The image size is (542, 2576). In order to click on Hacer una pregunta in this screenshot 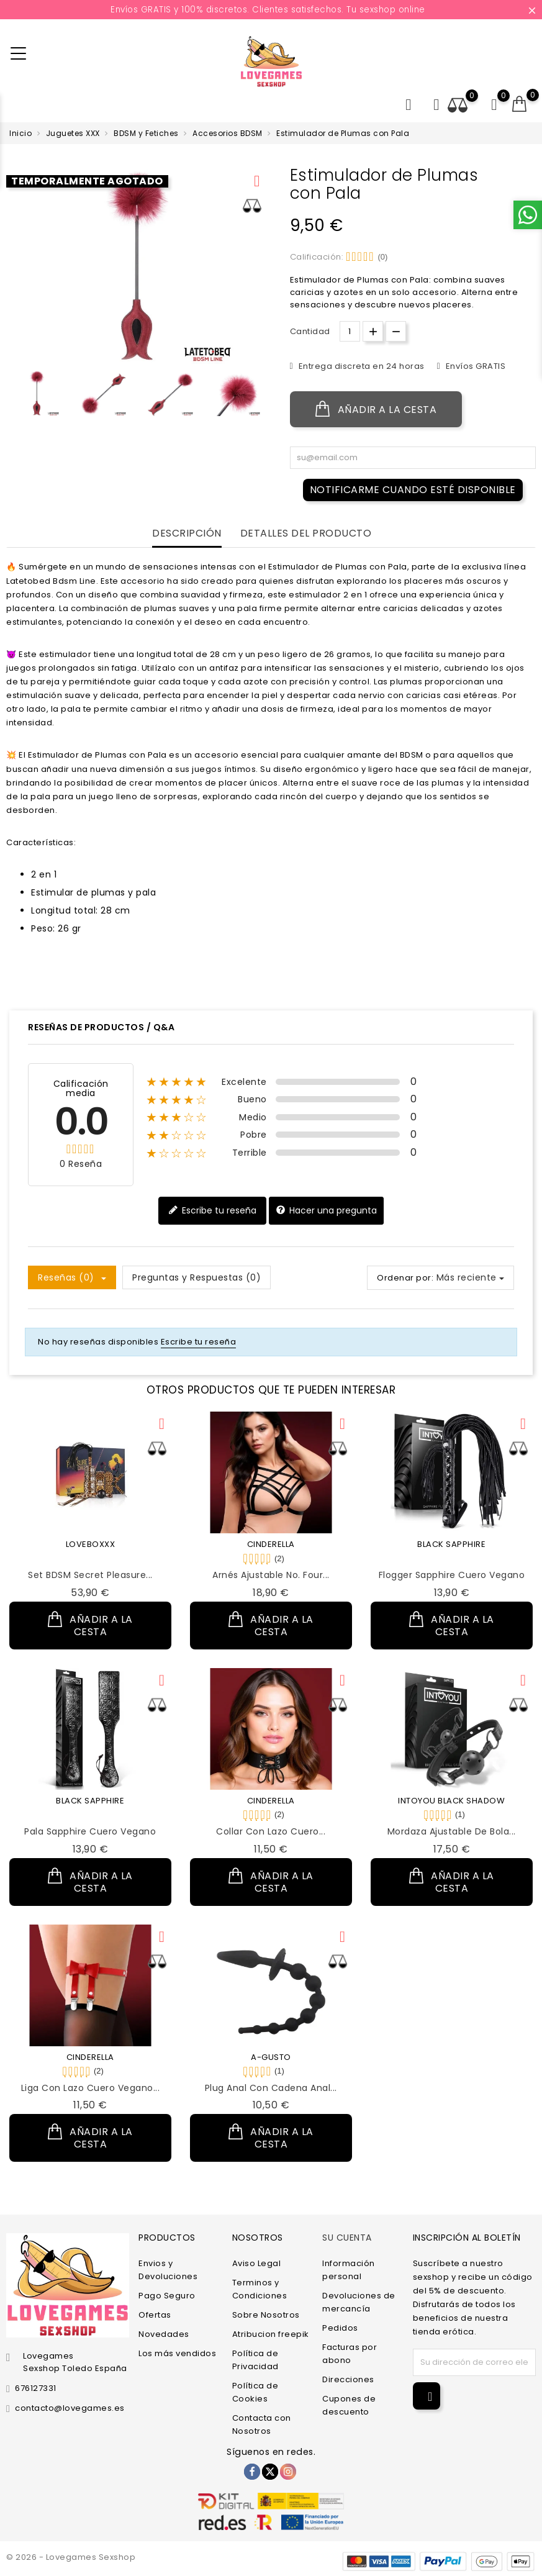, I will do `click(326, 1210)`.